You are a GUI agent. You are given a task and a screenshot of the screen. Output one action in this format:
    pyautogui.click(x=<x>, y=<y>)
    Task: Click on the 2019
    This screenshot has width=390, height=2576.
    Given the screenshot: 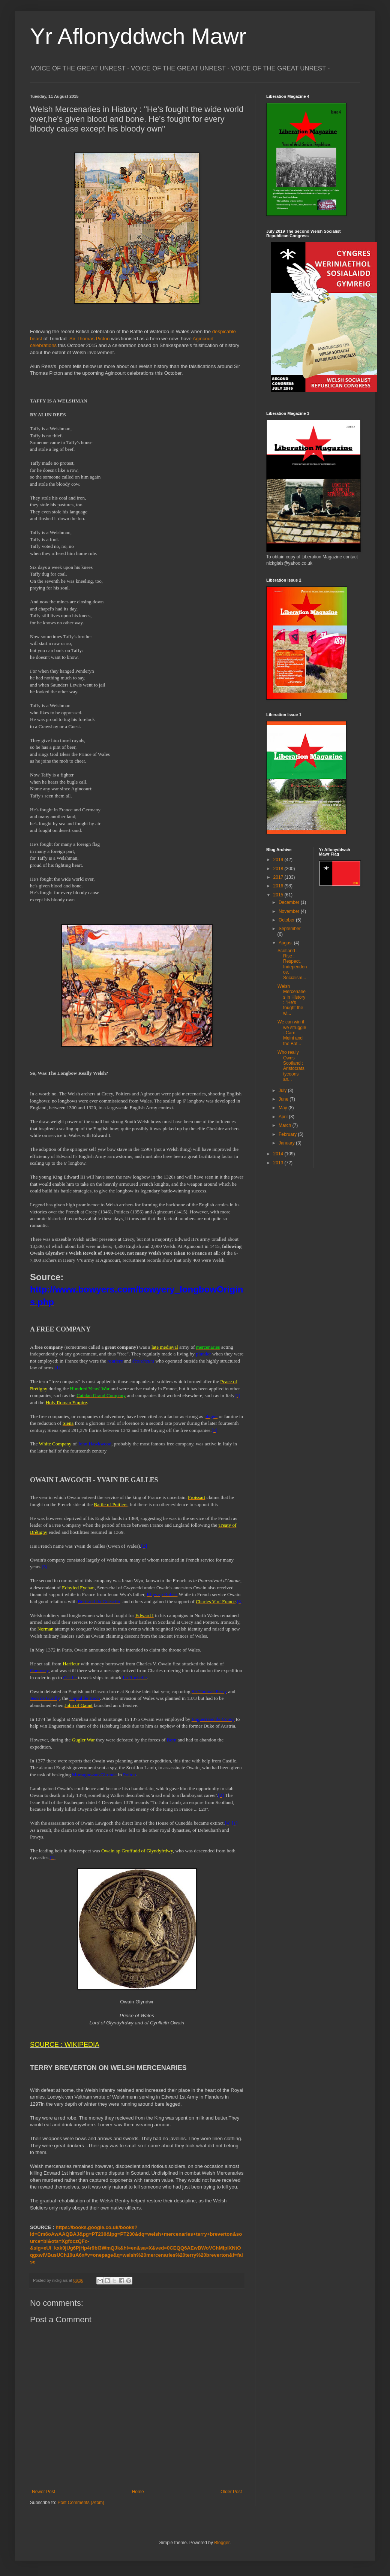 What is the action you would take?
    pyautogui.click(x=279, y=859)
    